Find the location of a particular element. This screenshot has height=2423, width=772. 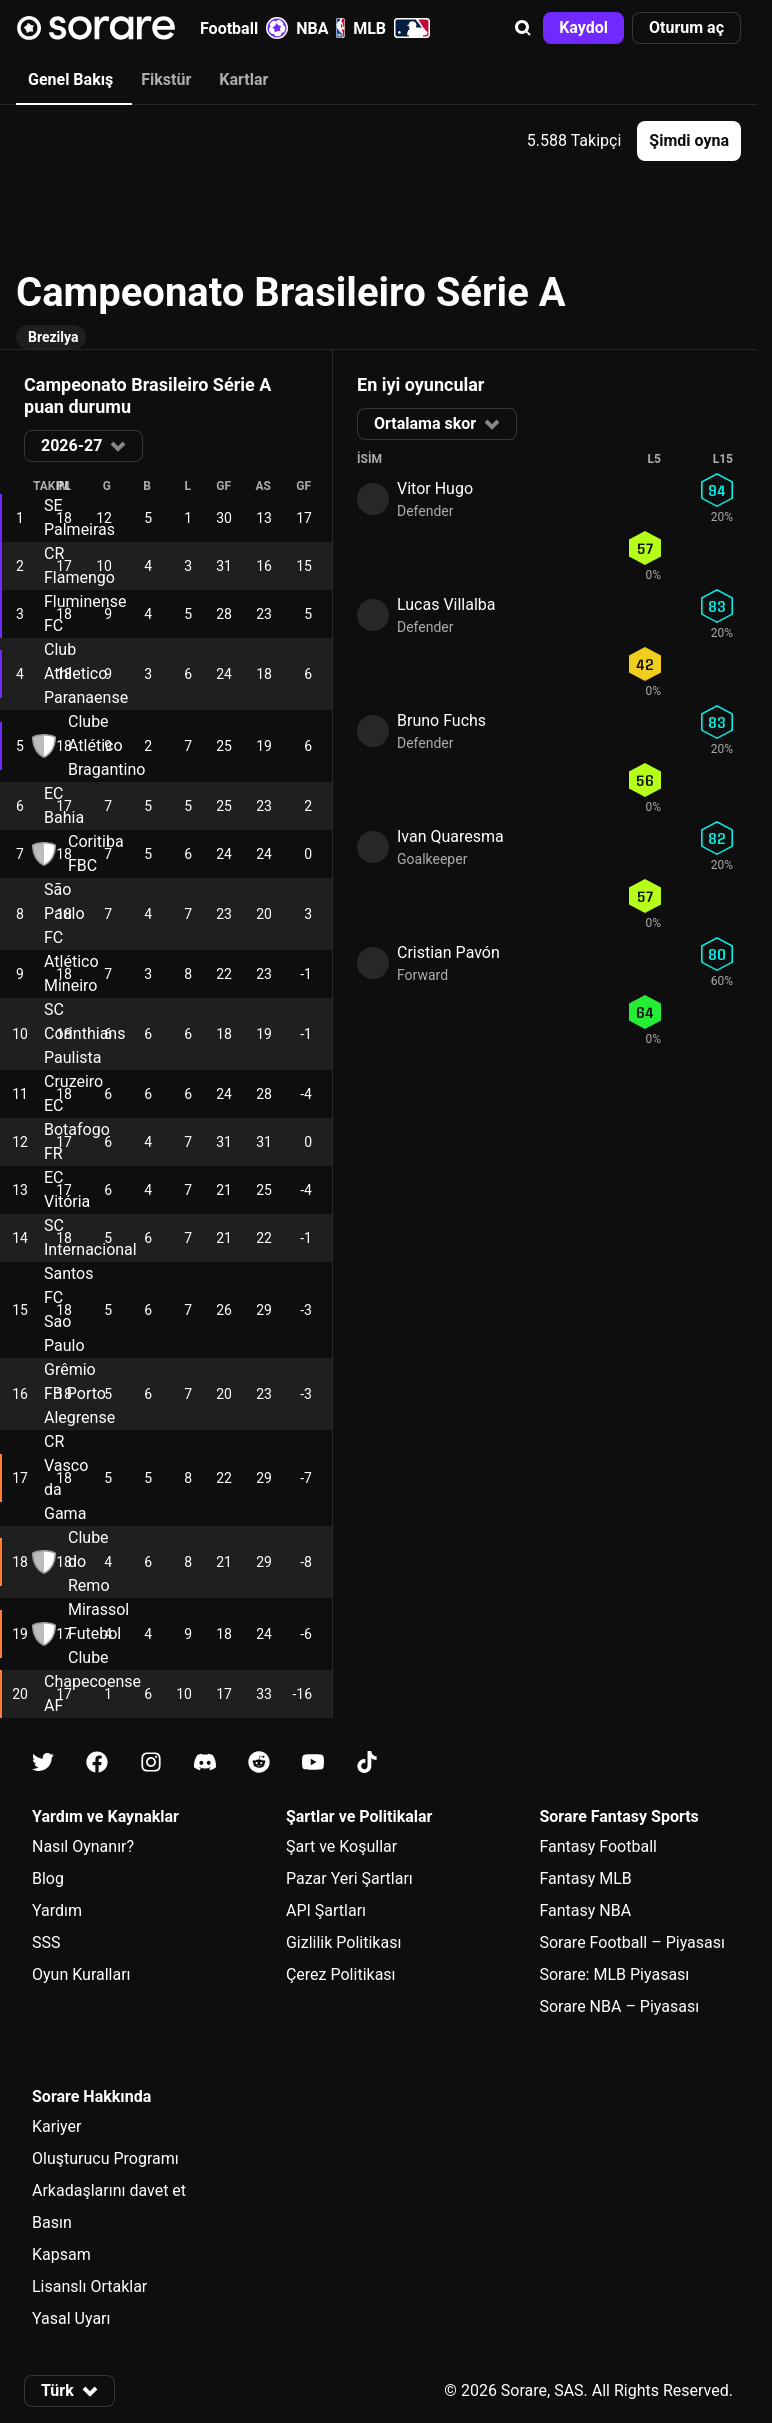

Kariyer is located at coordinates (56, 2126).